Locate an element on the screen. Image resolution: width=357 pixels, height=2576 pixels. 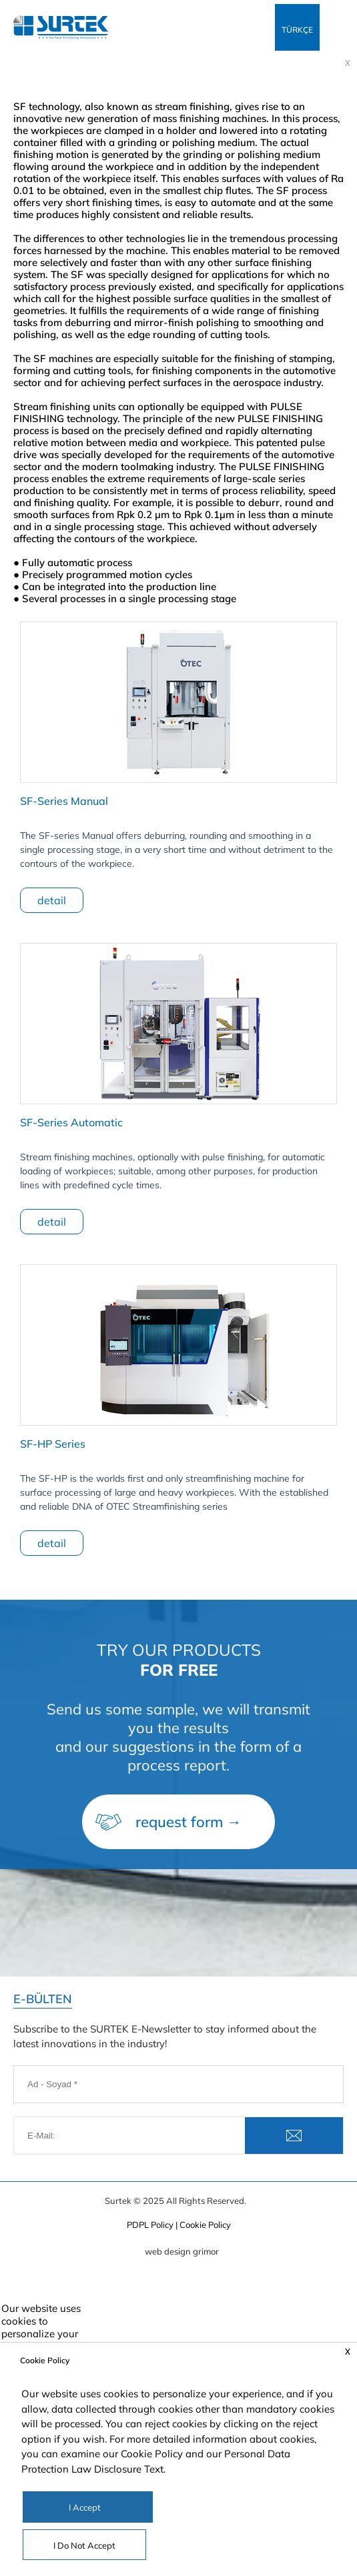
Cookie Policy is located at coordinates (152, 2453).